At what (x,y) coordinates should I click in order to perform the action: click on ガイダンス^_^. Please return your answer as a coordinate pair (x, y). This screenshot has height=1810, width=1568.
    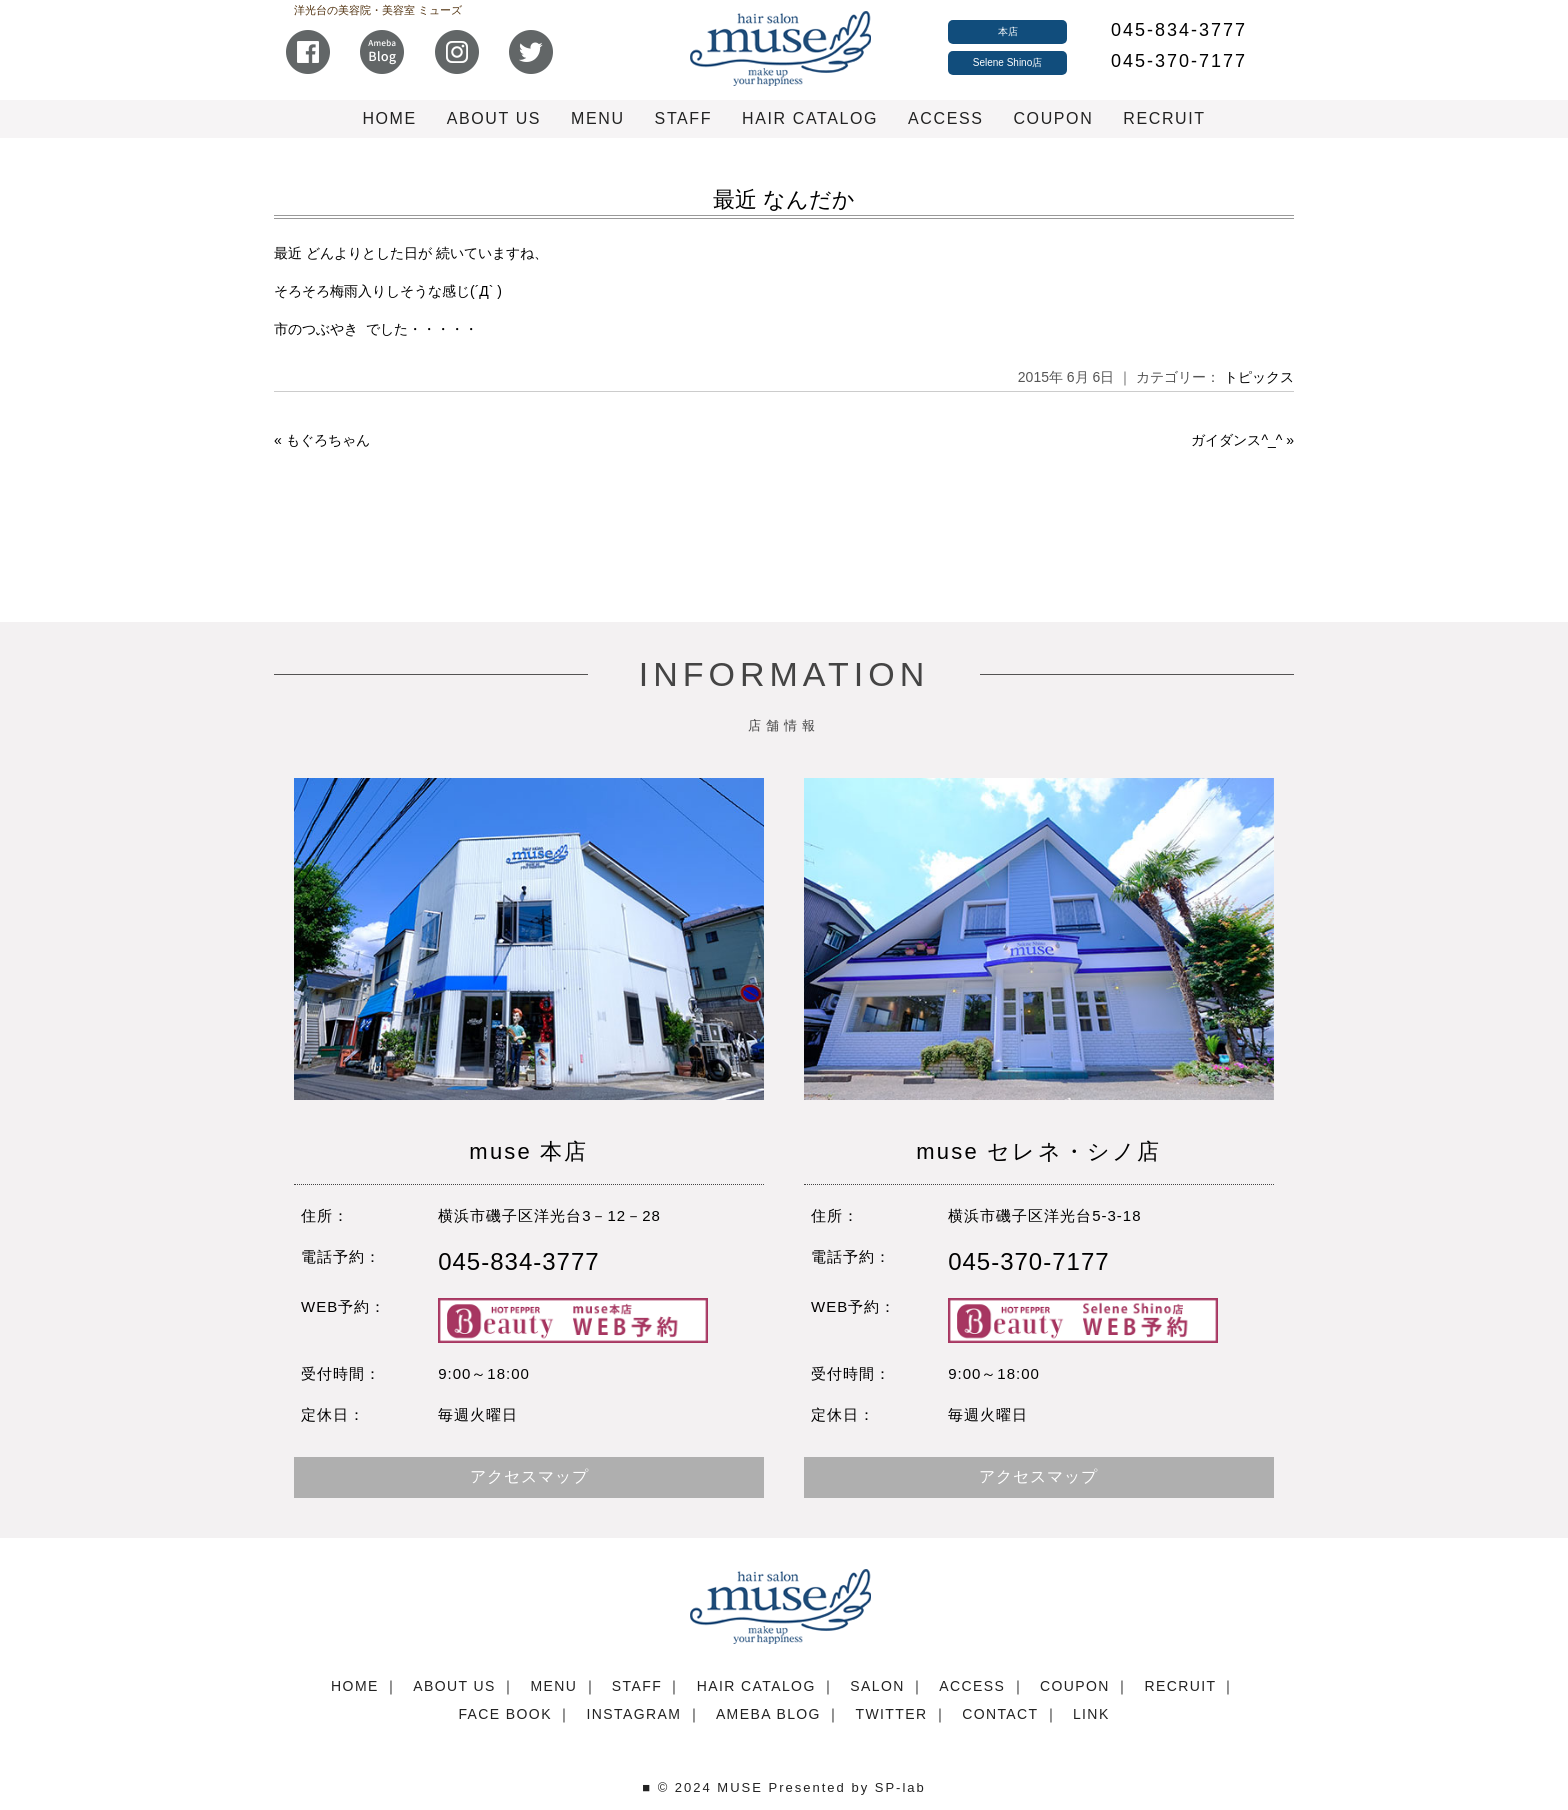
    Looking at the image, I should click on (1236, 440).